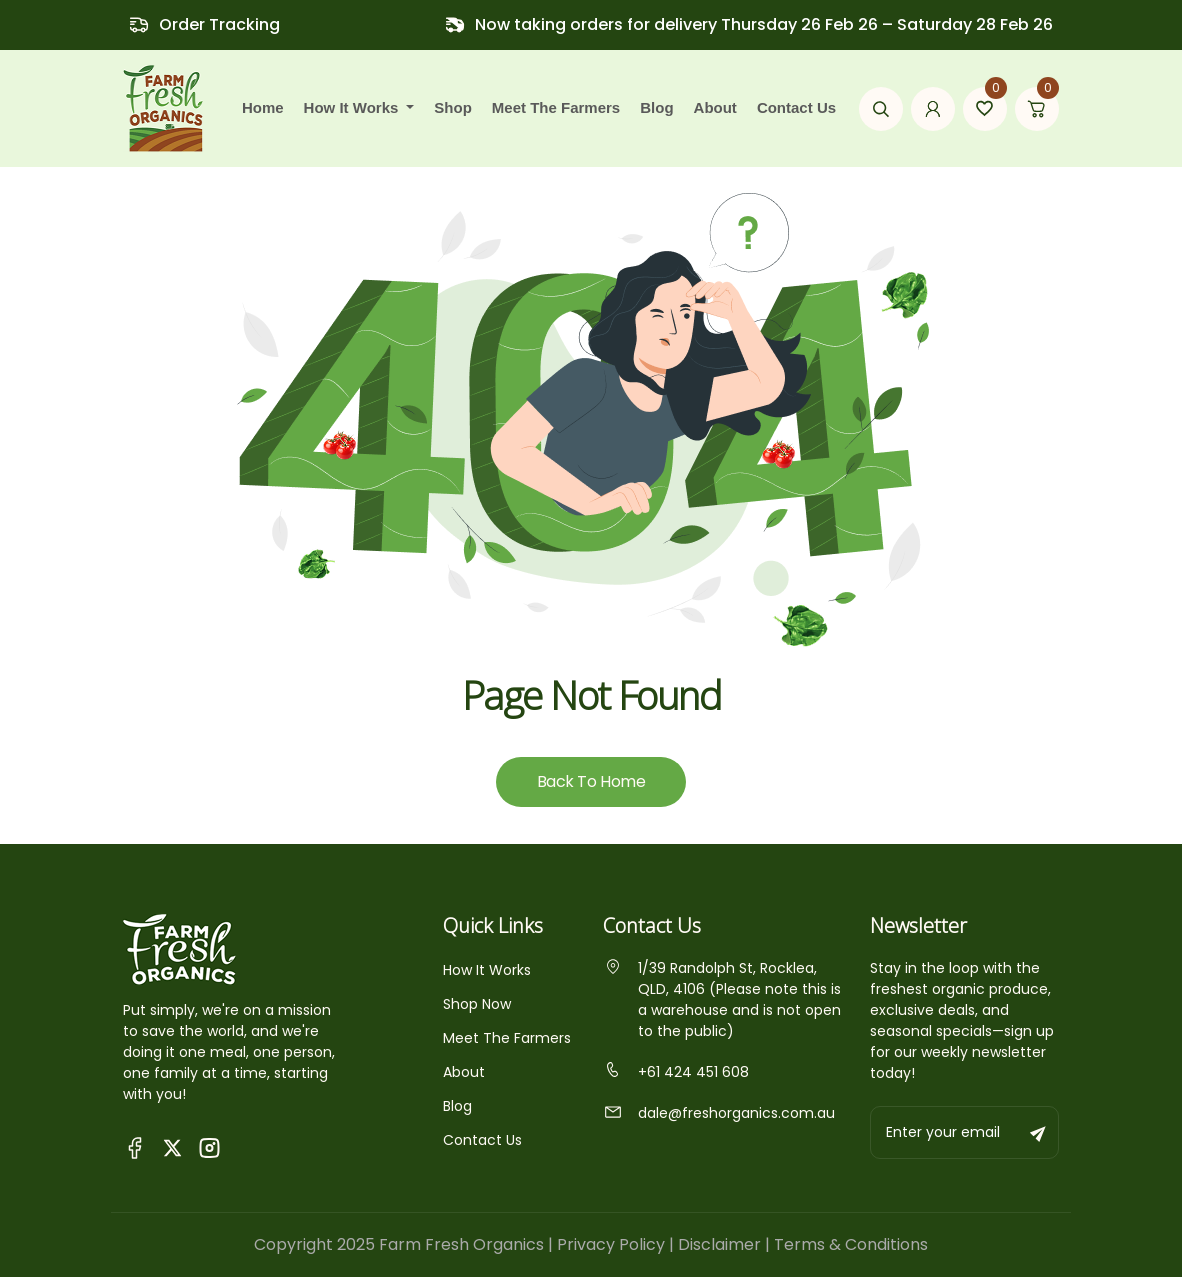 The width and height of the screenshot is (1182, 1277). What do you see at coordinates (719, 1244) in the screenshot?
I see `Disclaimer` at bounding box center [719, 1244].